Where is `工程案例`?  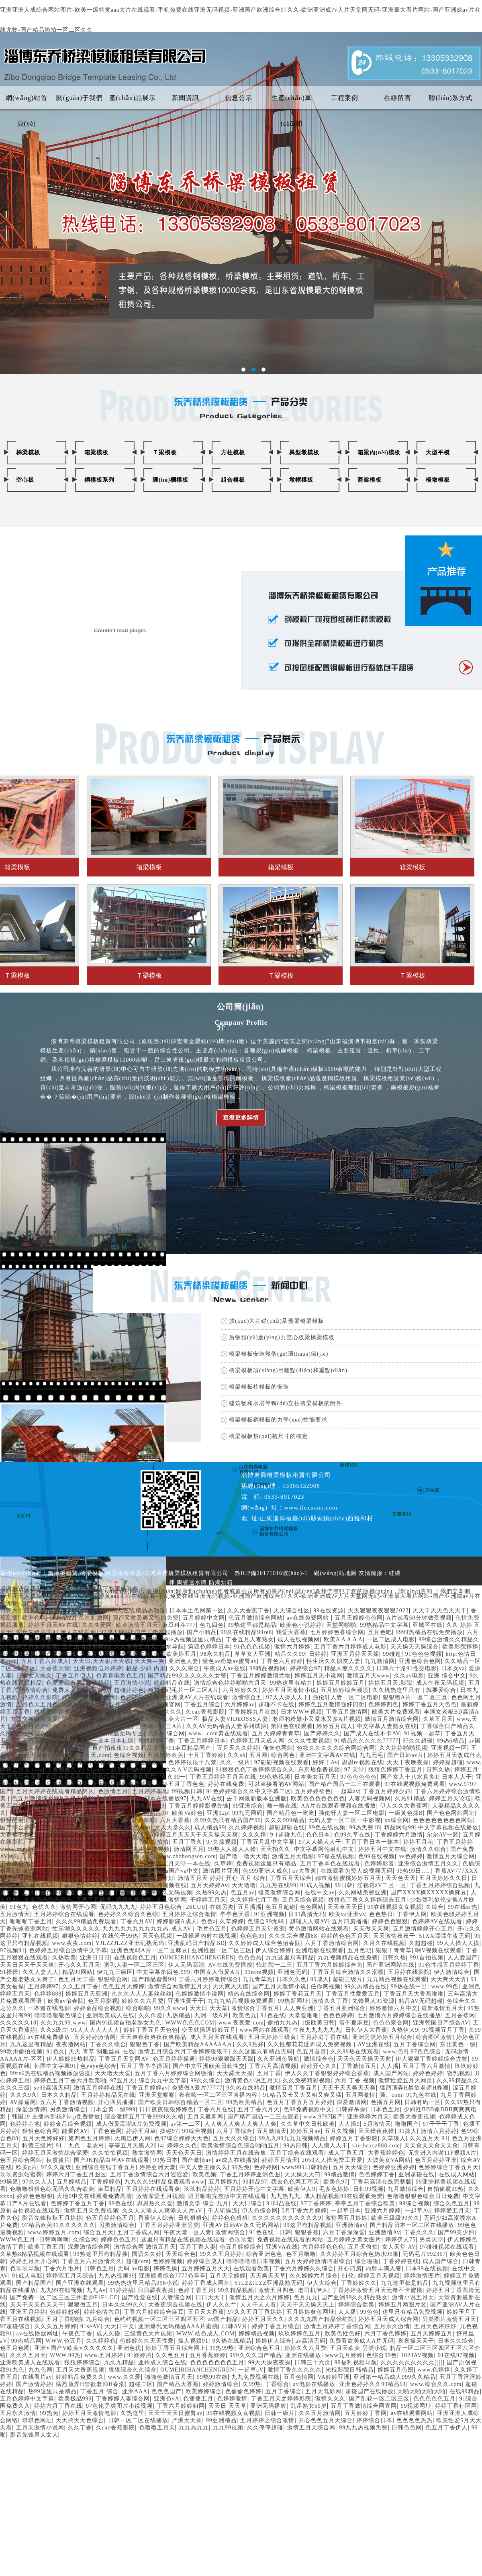
工程案例 is located at coordinates (344, 97).